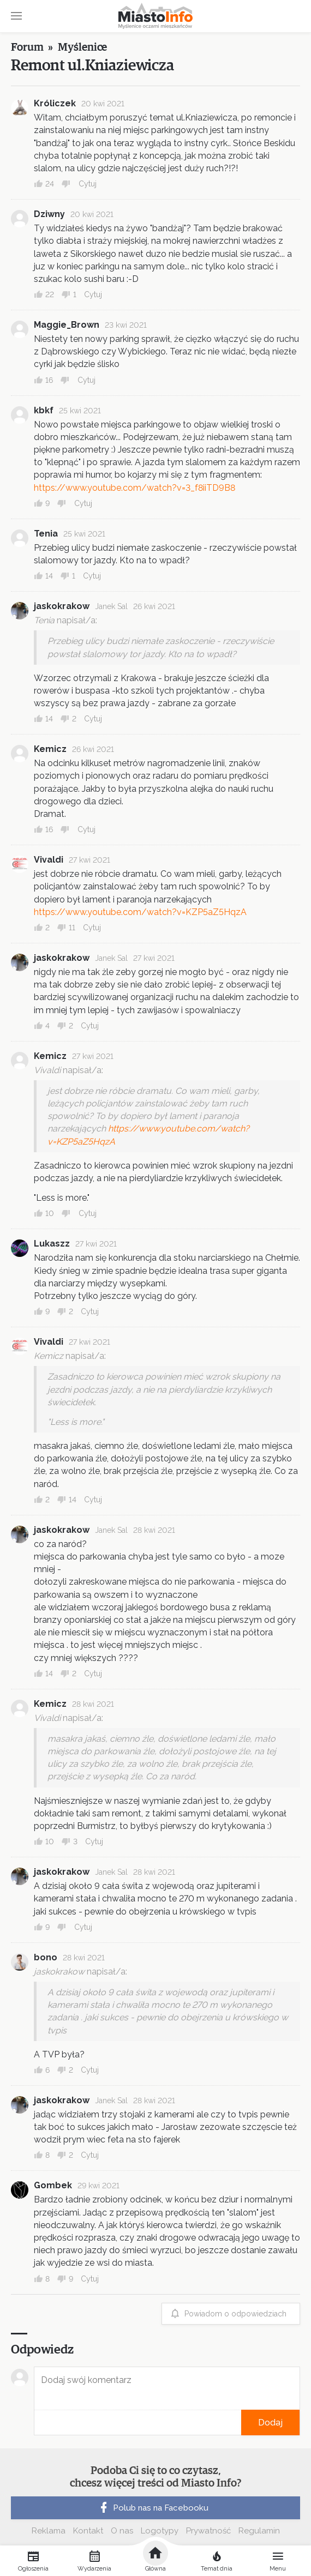  Describe the element at coordinates (259, 2531) in the screenshot. I see `Regulamin` at that location.